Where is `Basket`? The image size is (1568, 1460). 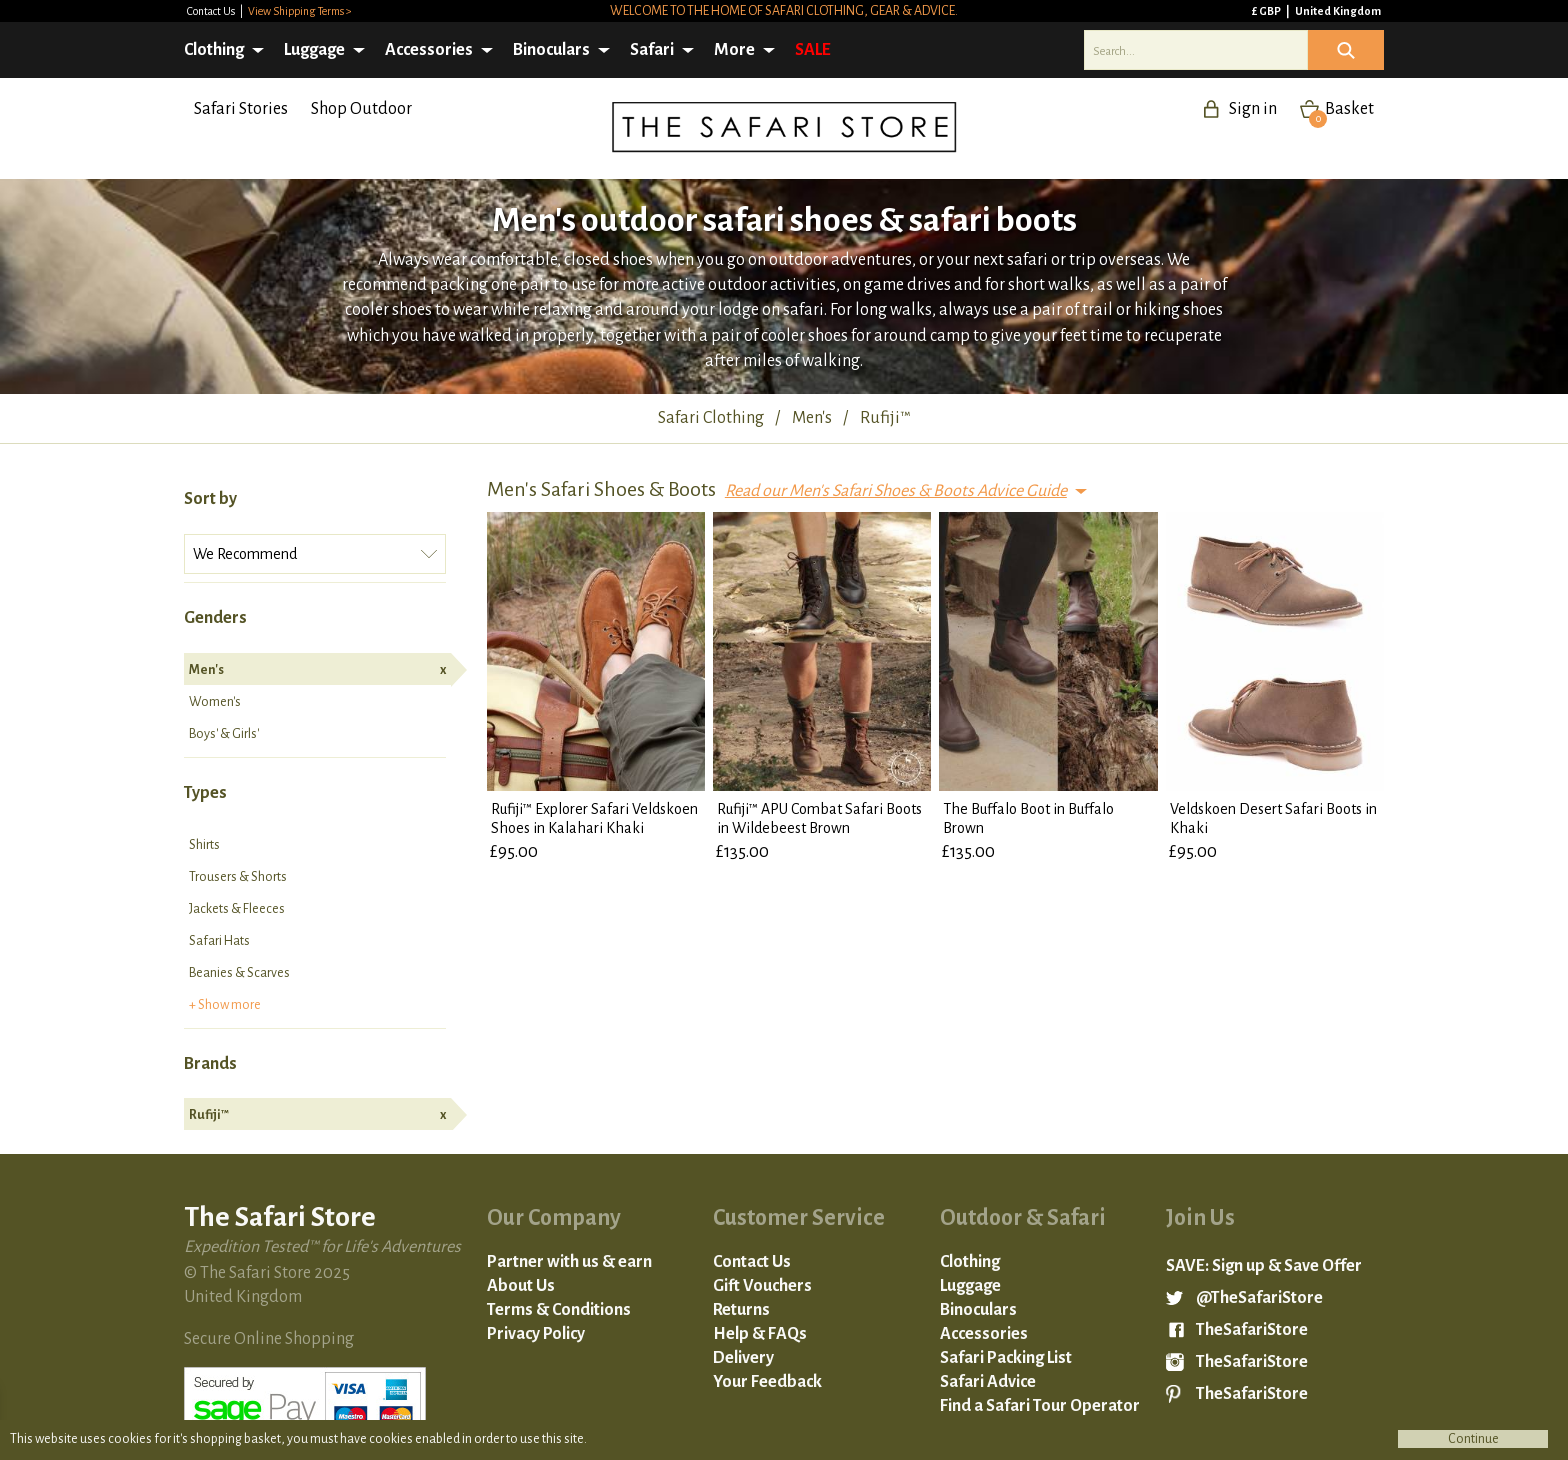 Basket is located at coordinates (1341, 109).